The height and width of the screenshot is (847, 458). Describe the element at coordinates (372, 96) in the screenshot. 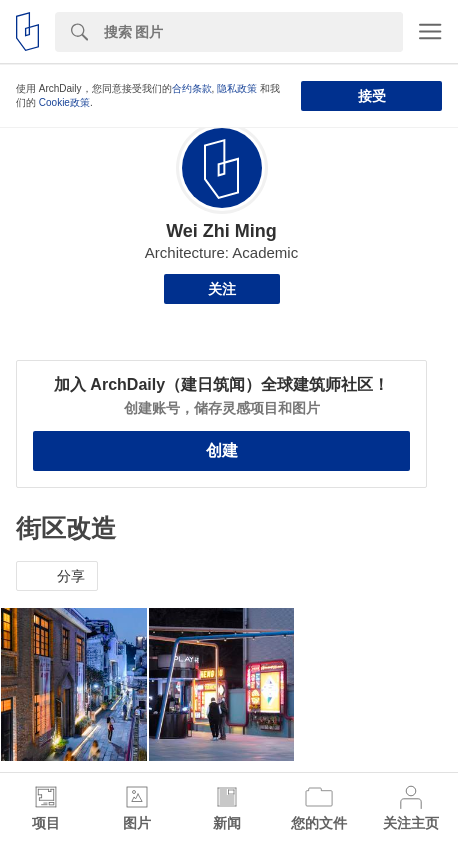

I see `接受` at that location.